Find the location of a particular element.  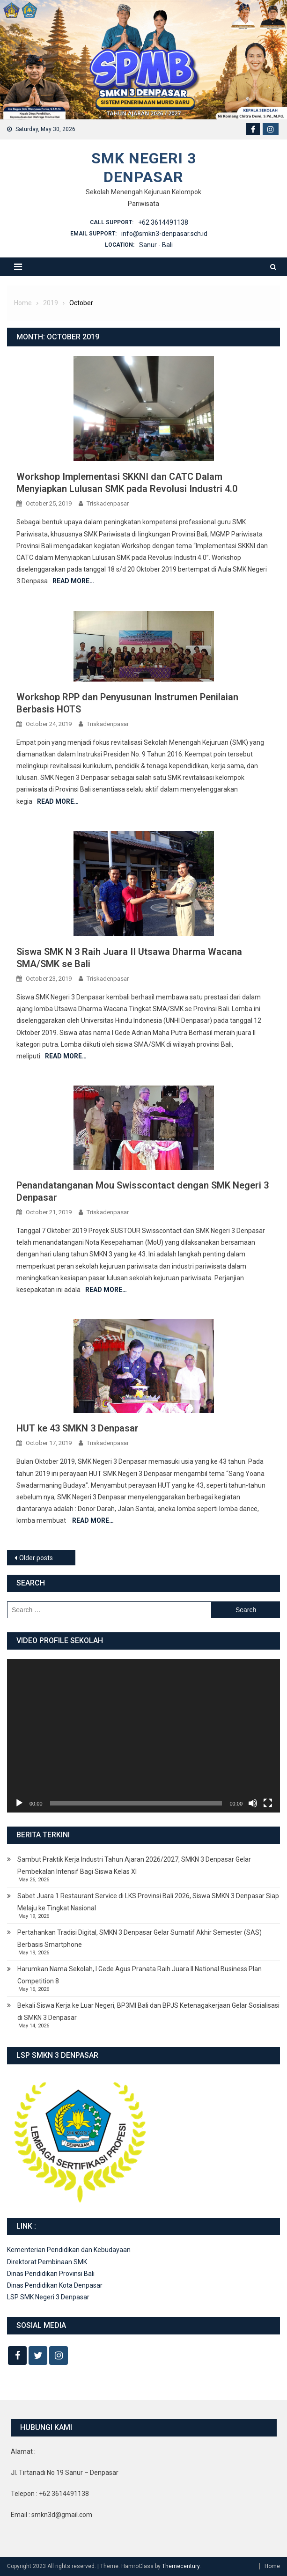

Sambut Praktik Kerja Industri Tahun Ajaran 2026/2027, SMKN 3 Denpasar Gelar Pembekalan Intensif Bagi Siswa Kelas XI is located at coordinates (134, 1865).